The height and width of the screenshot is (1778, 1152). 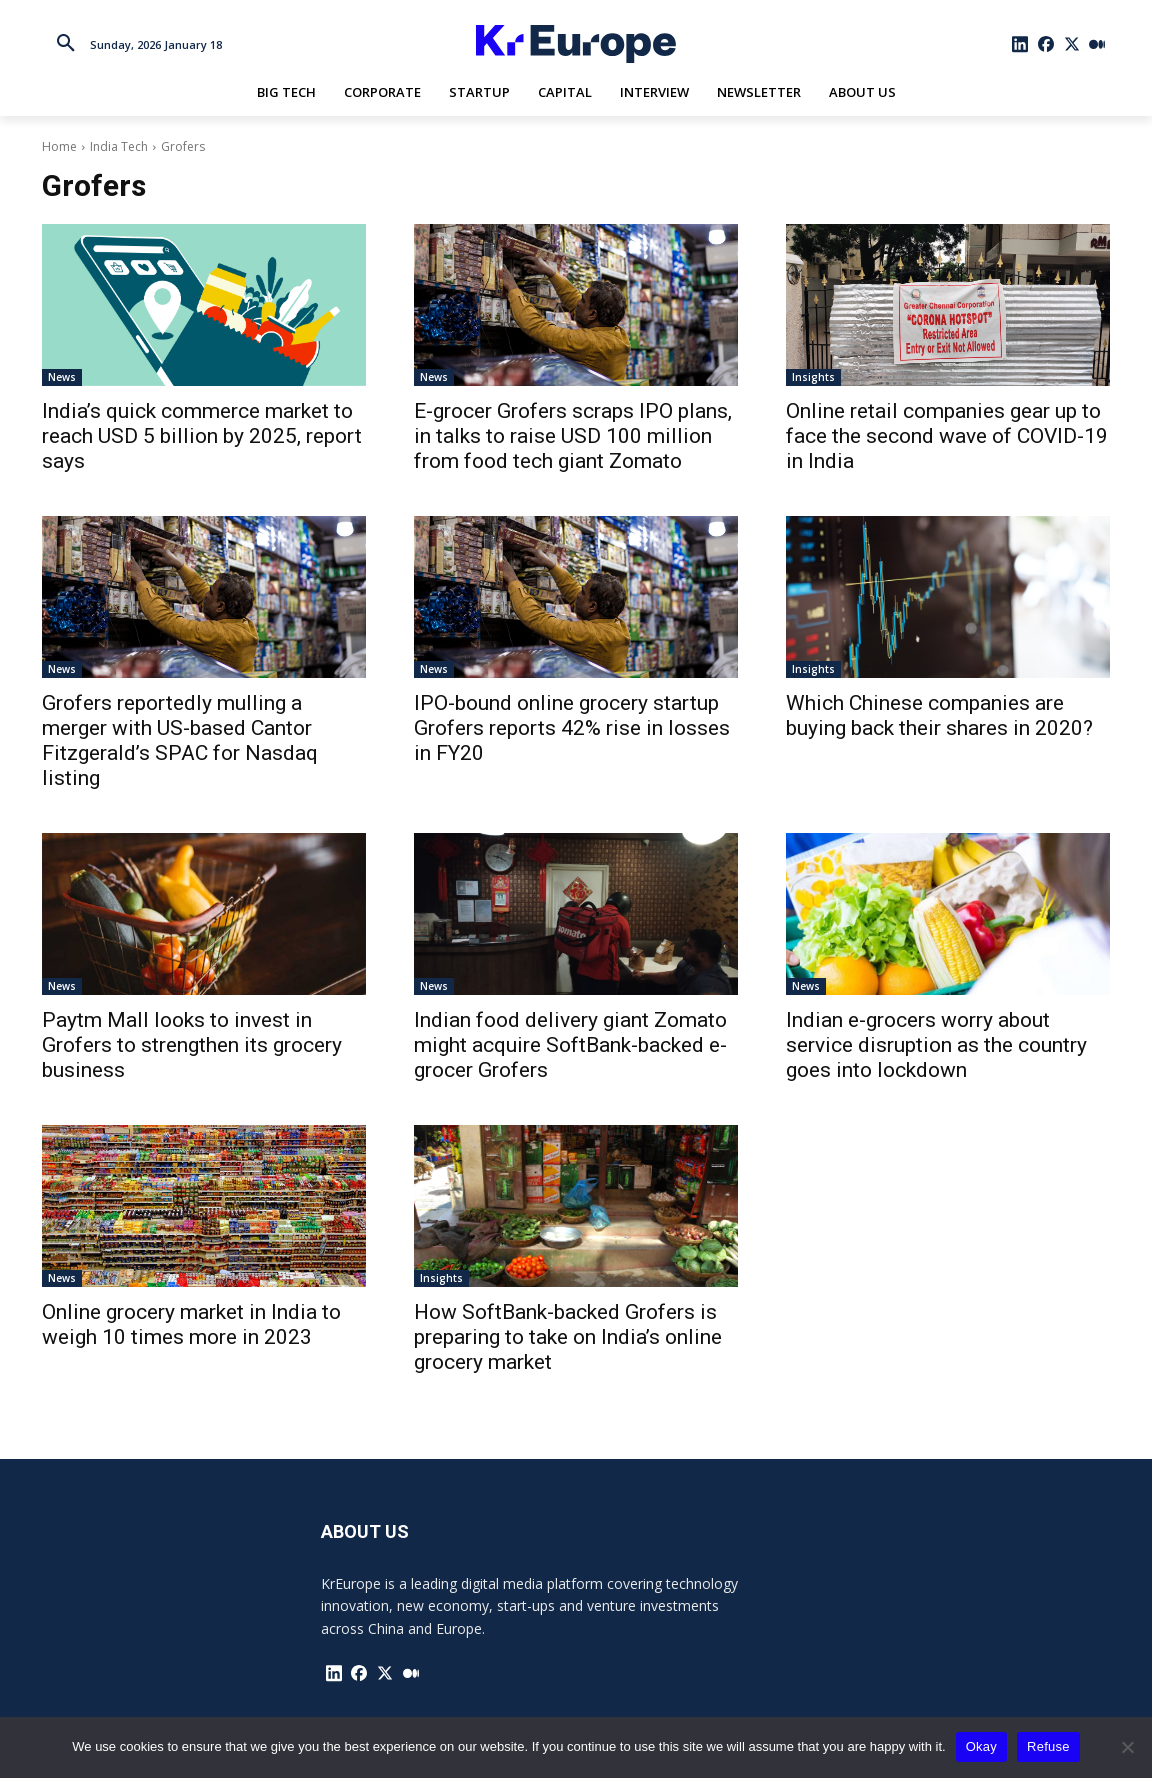 What do you see at coordinates (939, 715) in the screenshot?
I see `Which Chinese companies are buying back their shares in 2020?` at bounding box center [939, 715].